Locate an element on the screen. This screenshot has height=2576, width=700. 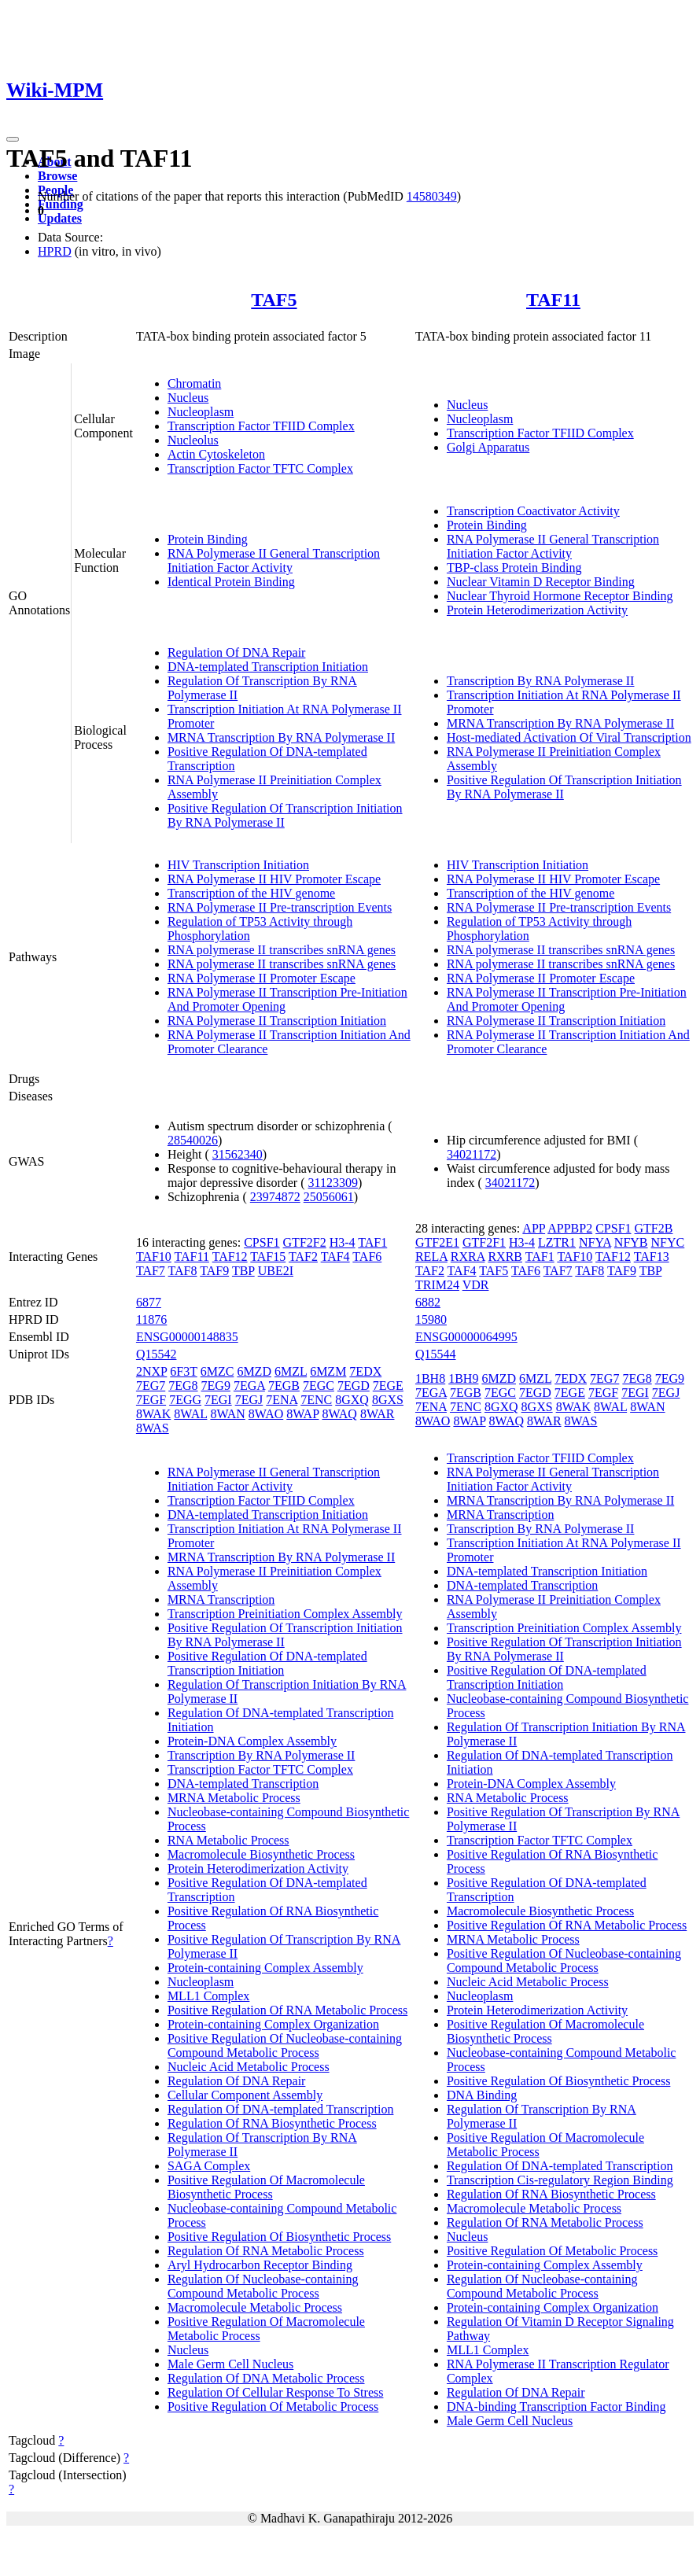
RNA Polymerase II Promoter Escape is located at coordinates (262, 978).